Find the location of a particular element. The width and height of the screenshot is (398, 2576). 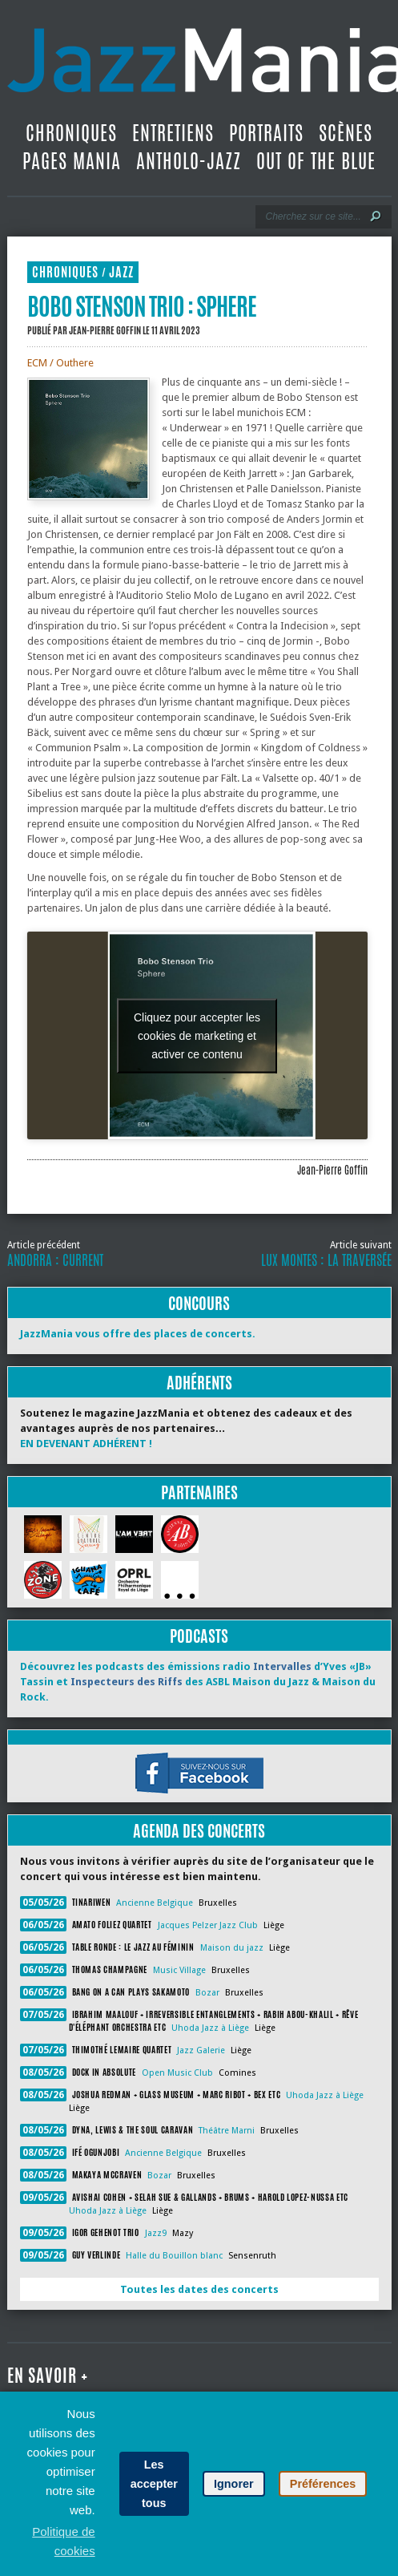

Scènes is located at coordinates (345, 133).